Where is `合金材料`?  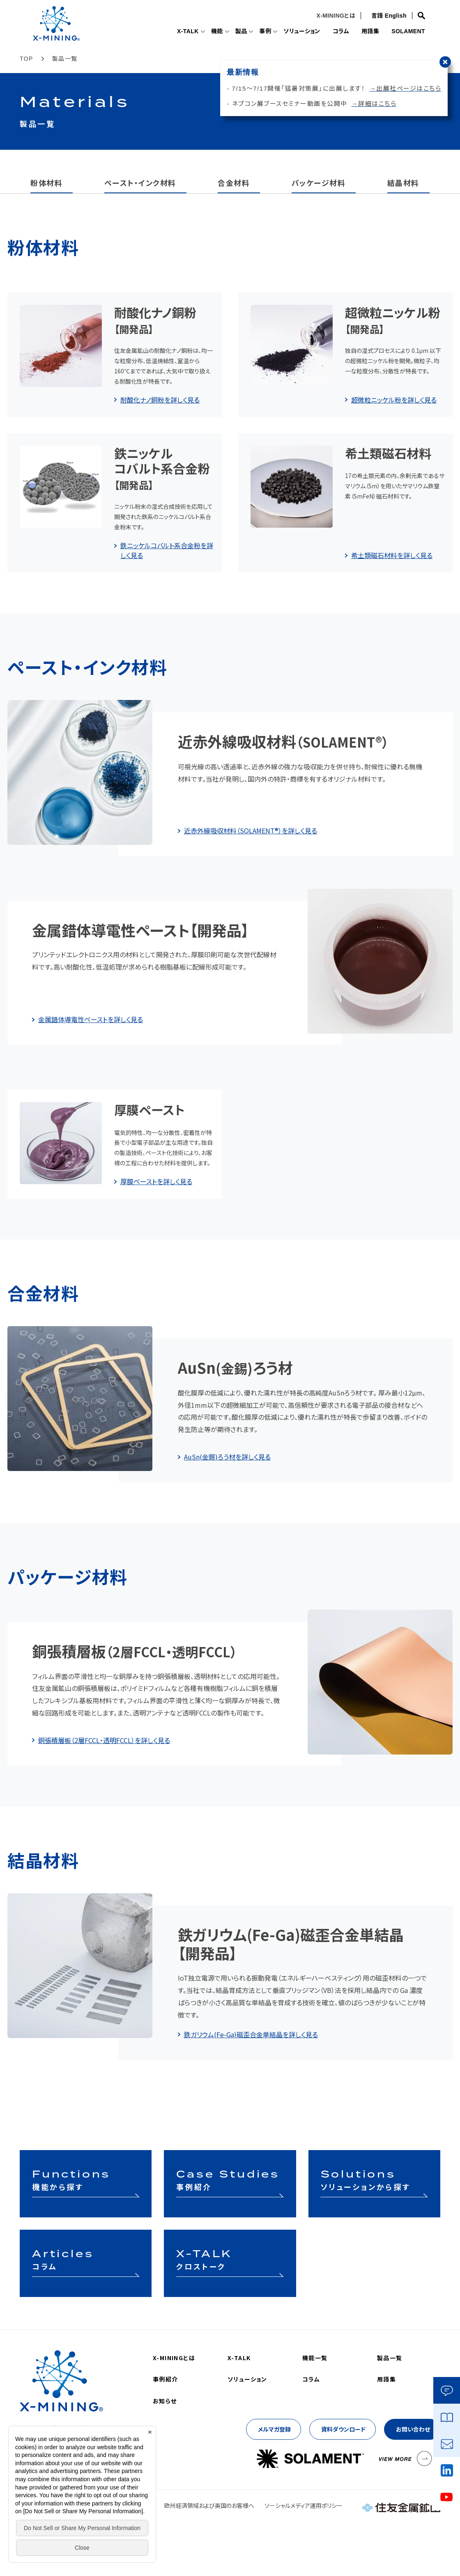 合金材料 is located at coordinates (234, 182).